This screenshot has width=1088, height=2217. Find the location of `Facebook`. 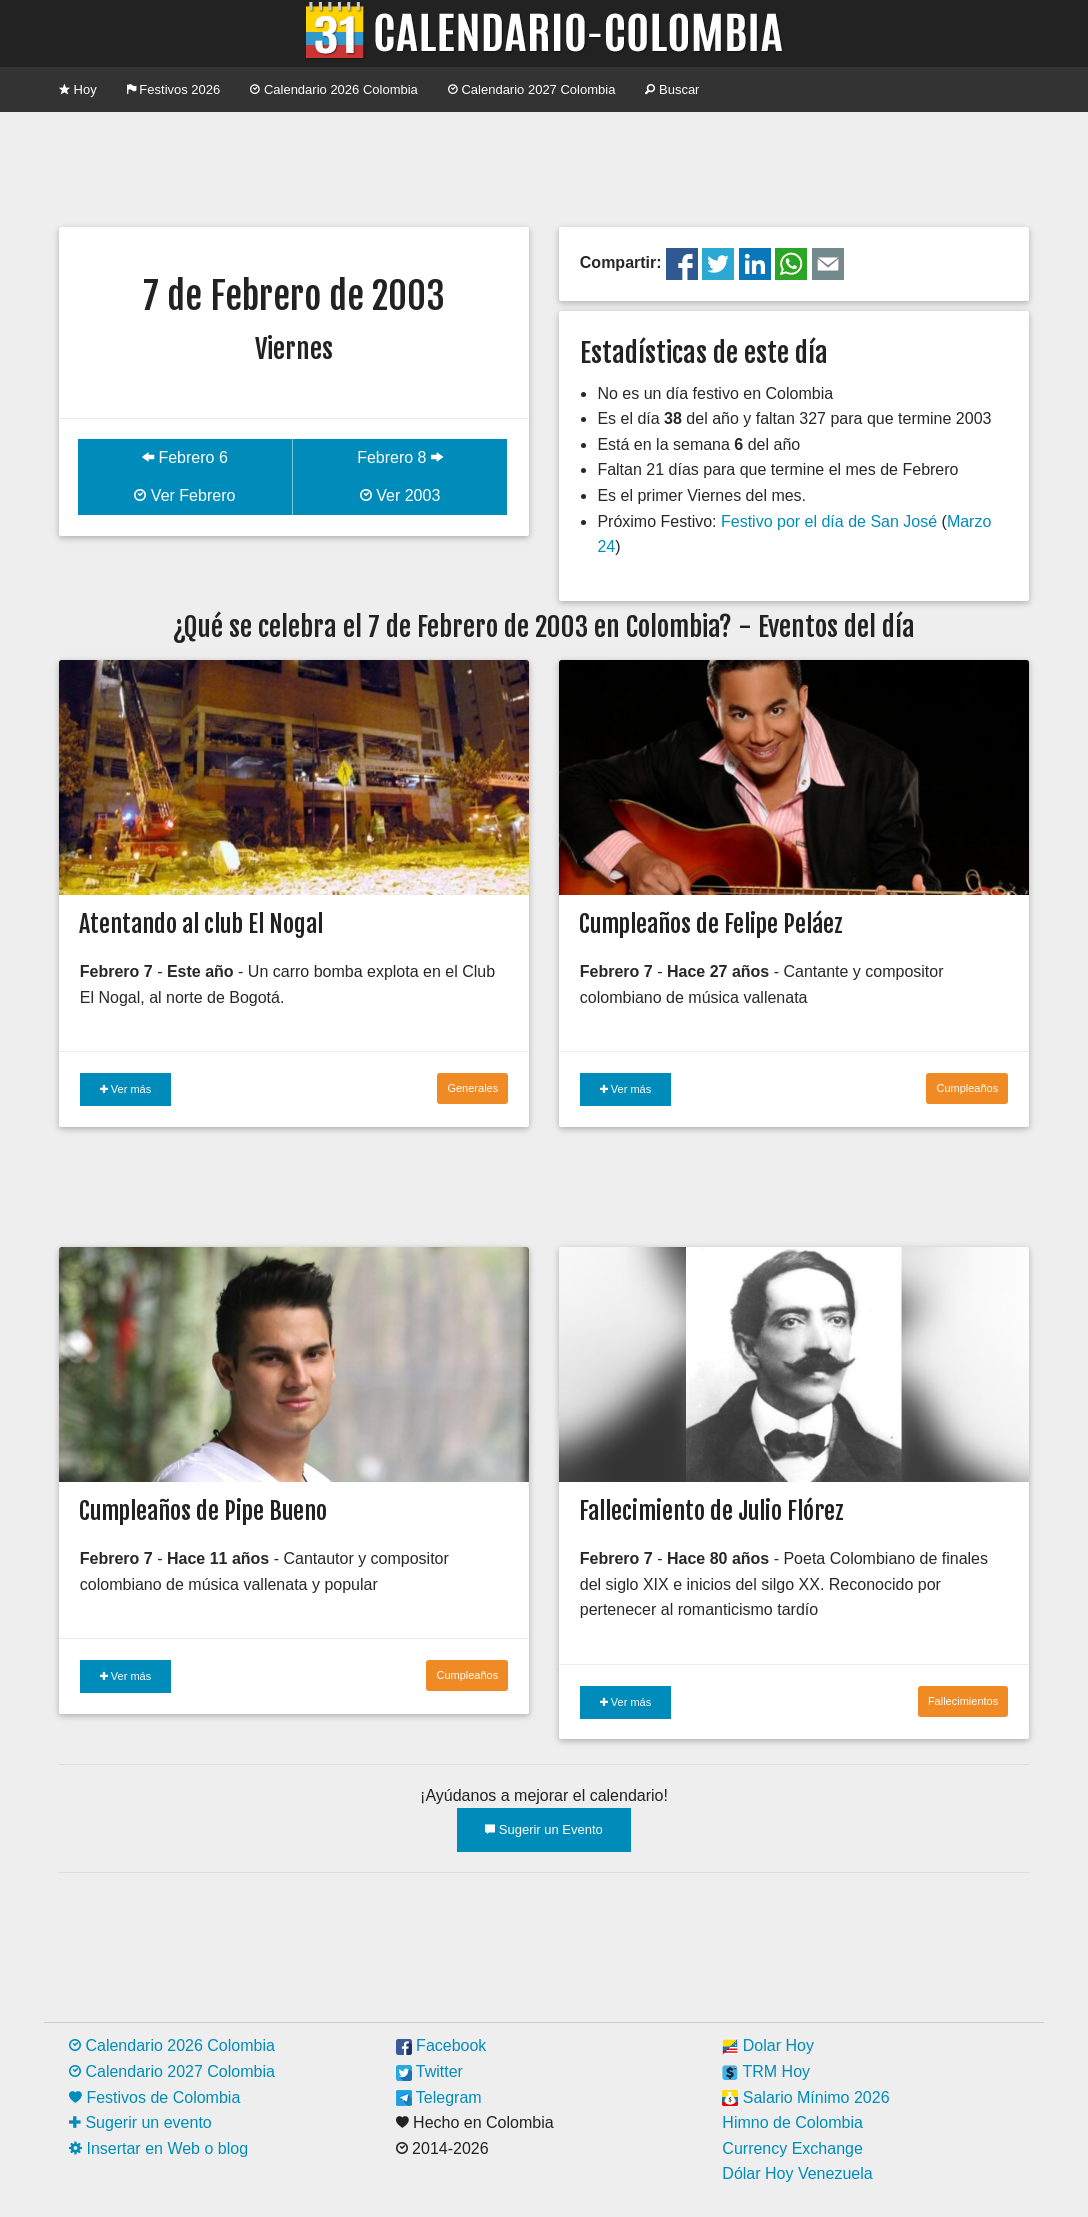

Facebook is located at coordinates (441, 2045).